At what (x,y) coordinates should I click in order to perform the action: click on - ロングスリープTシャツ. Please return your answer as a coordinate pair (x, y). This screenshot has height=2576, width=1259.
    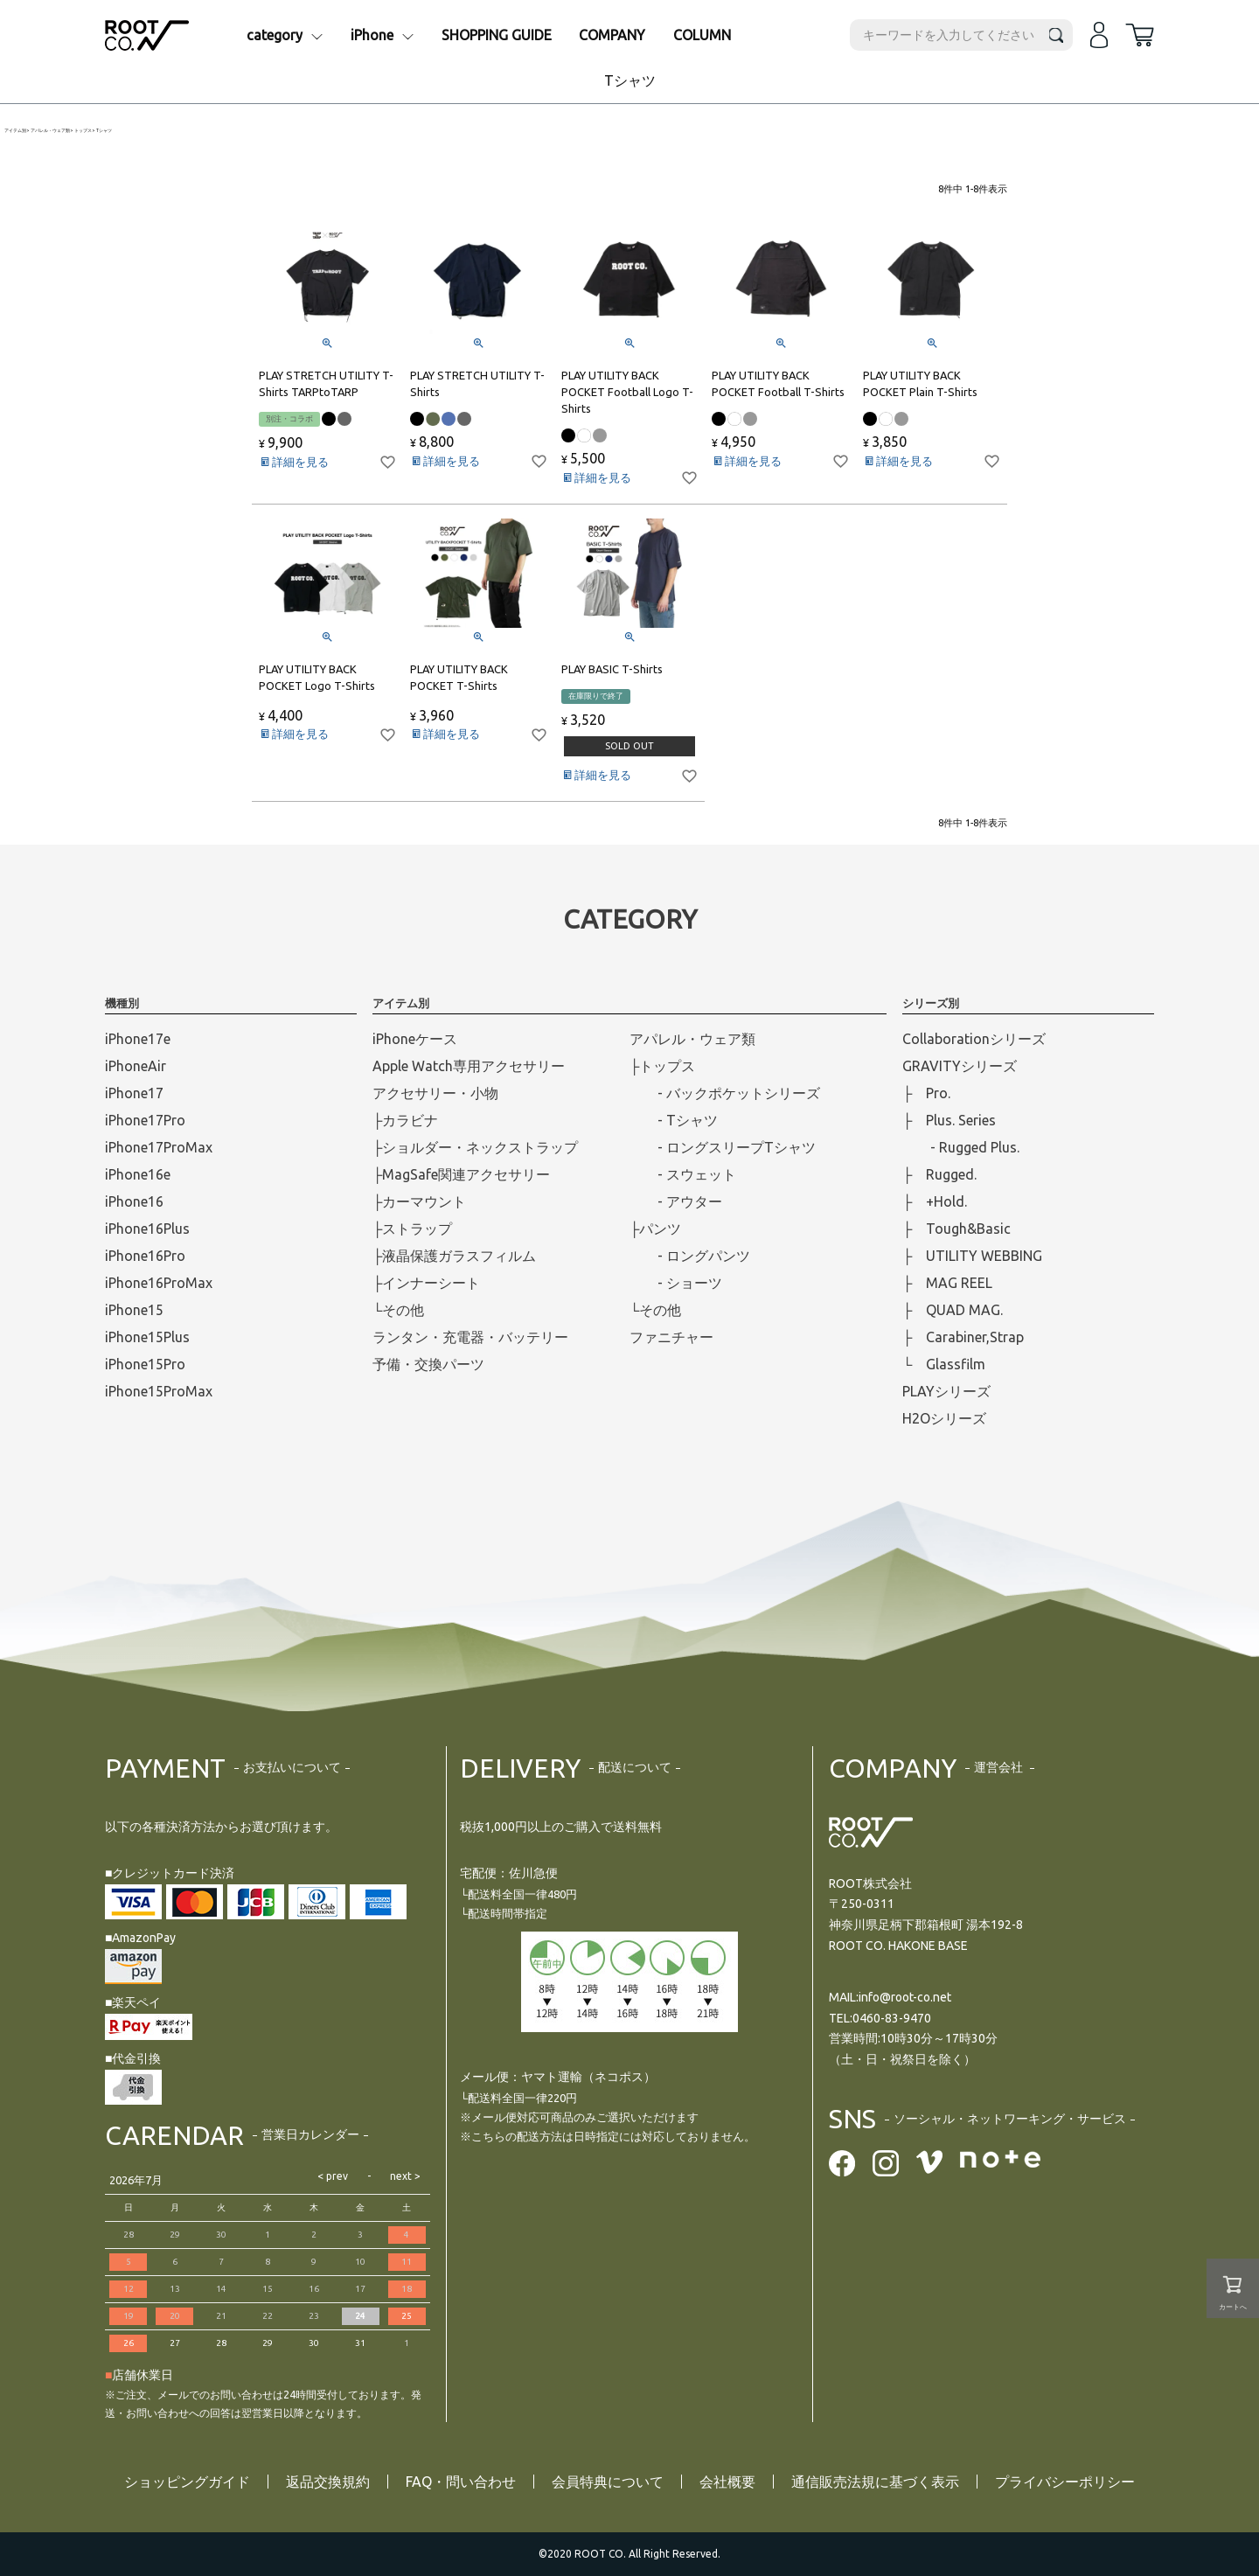
    Looking at the image, I should click on (723, 1147).